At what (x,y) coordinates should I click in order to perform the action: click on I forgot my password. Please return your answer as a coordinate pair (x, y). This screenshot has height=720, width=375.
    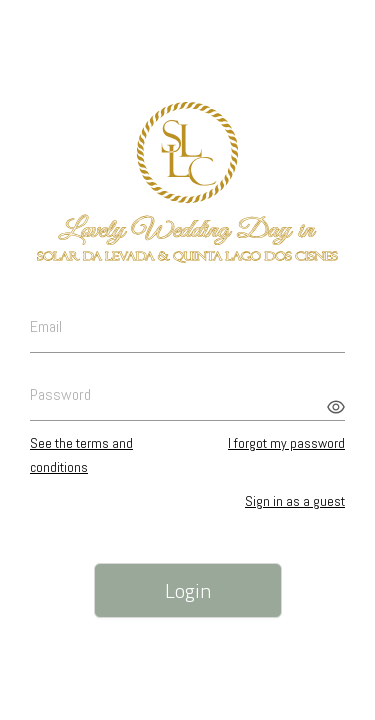
    Looking at the image, I should click on (286, 443).